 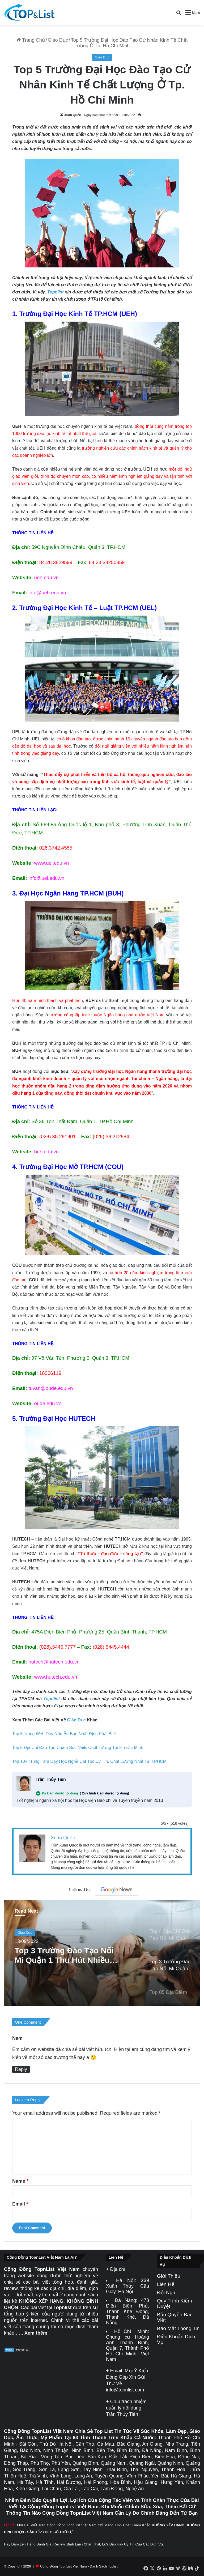 I want to click on ( Quy trình kiểm duyệt nội dung), so click(x=104, y=1793).